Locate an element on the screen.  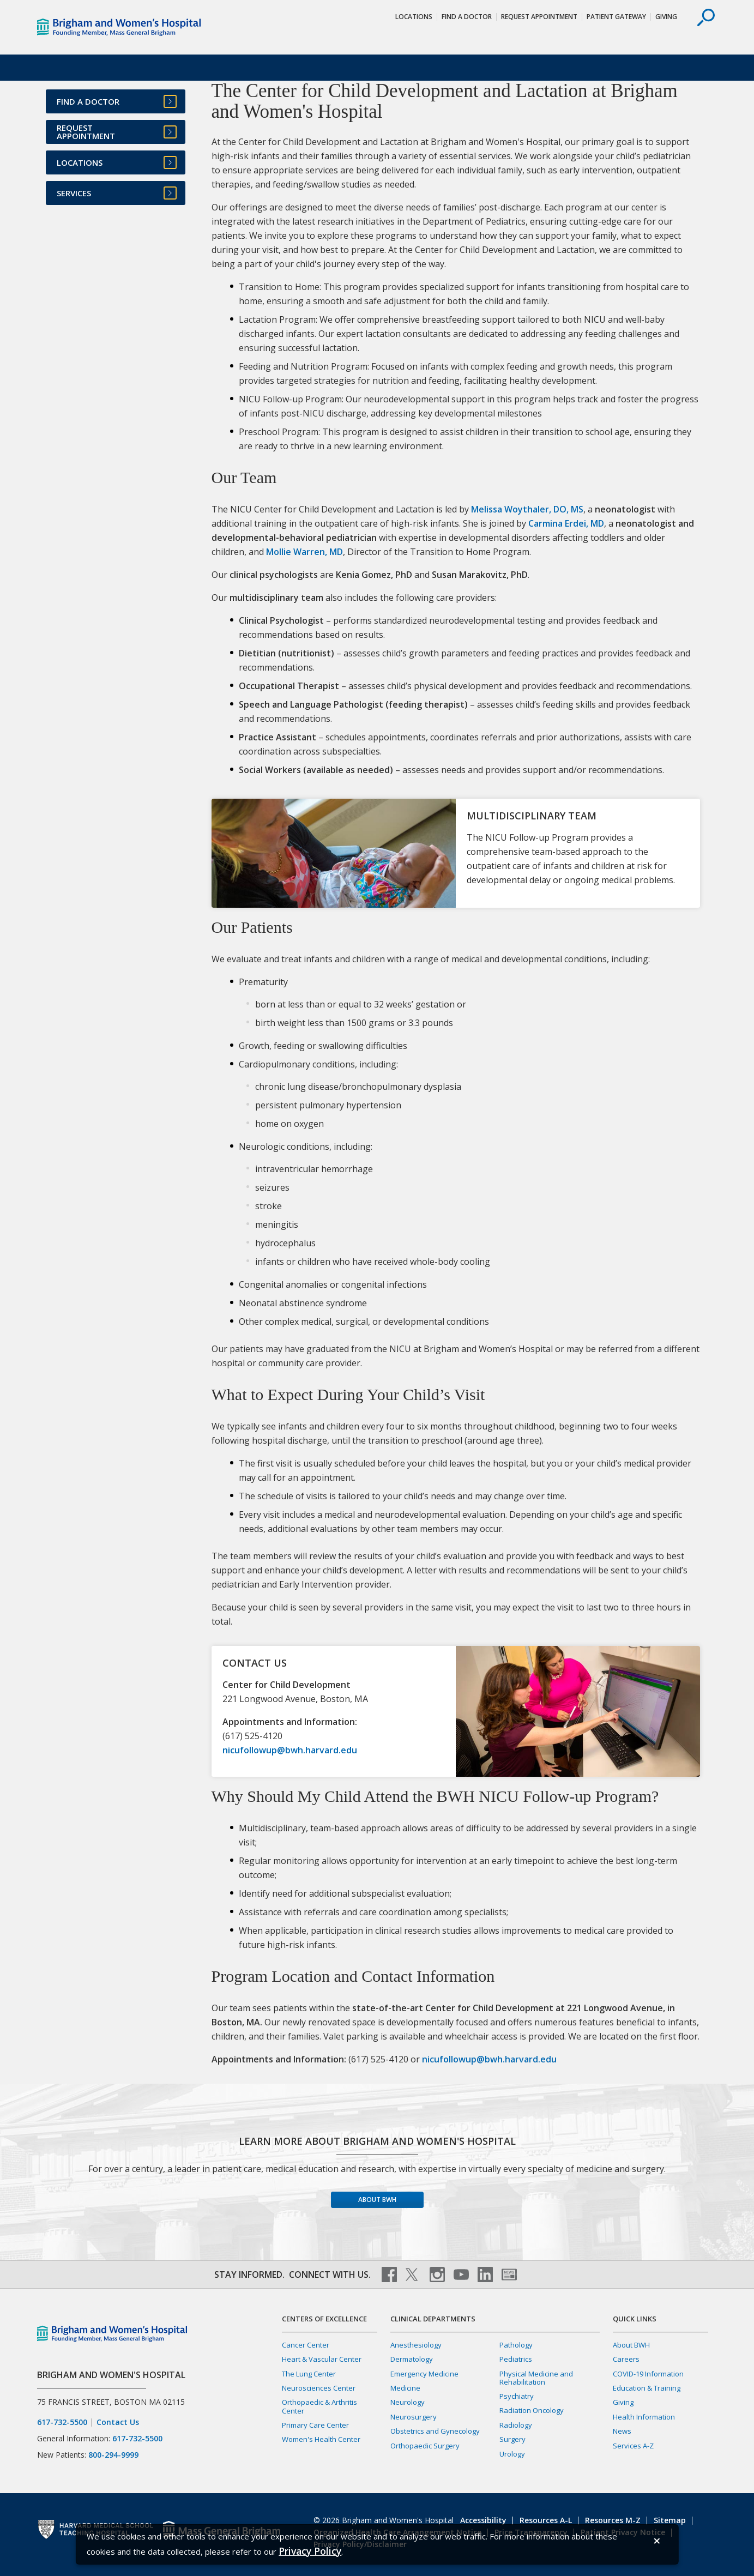
Pathology is located at coordinates (516, 2345).